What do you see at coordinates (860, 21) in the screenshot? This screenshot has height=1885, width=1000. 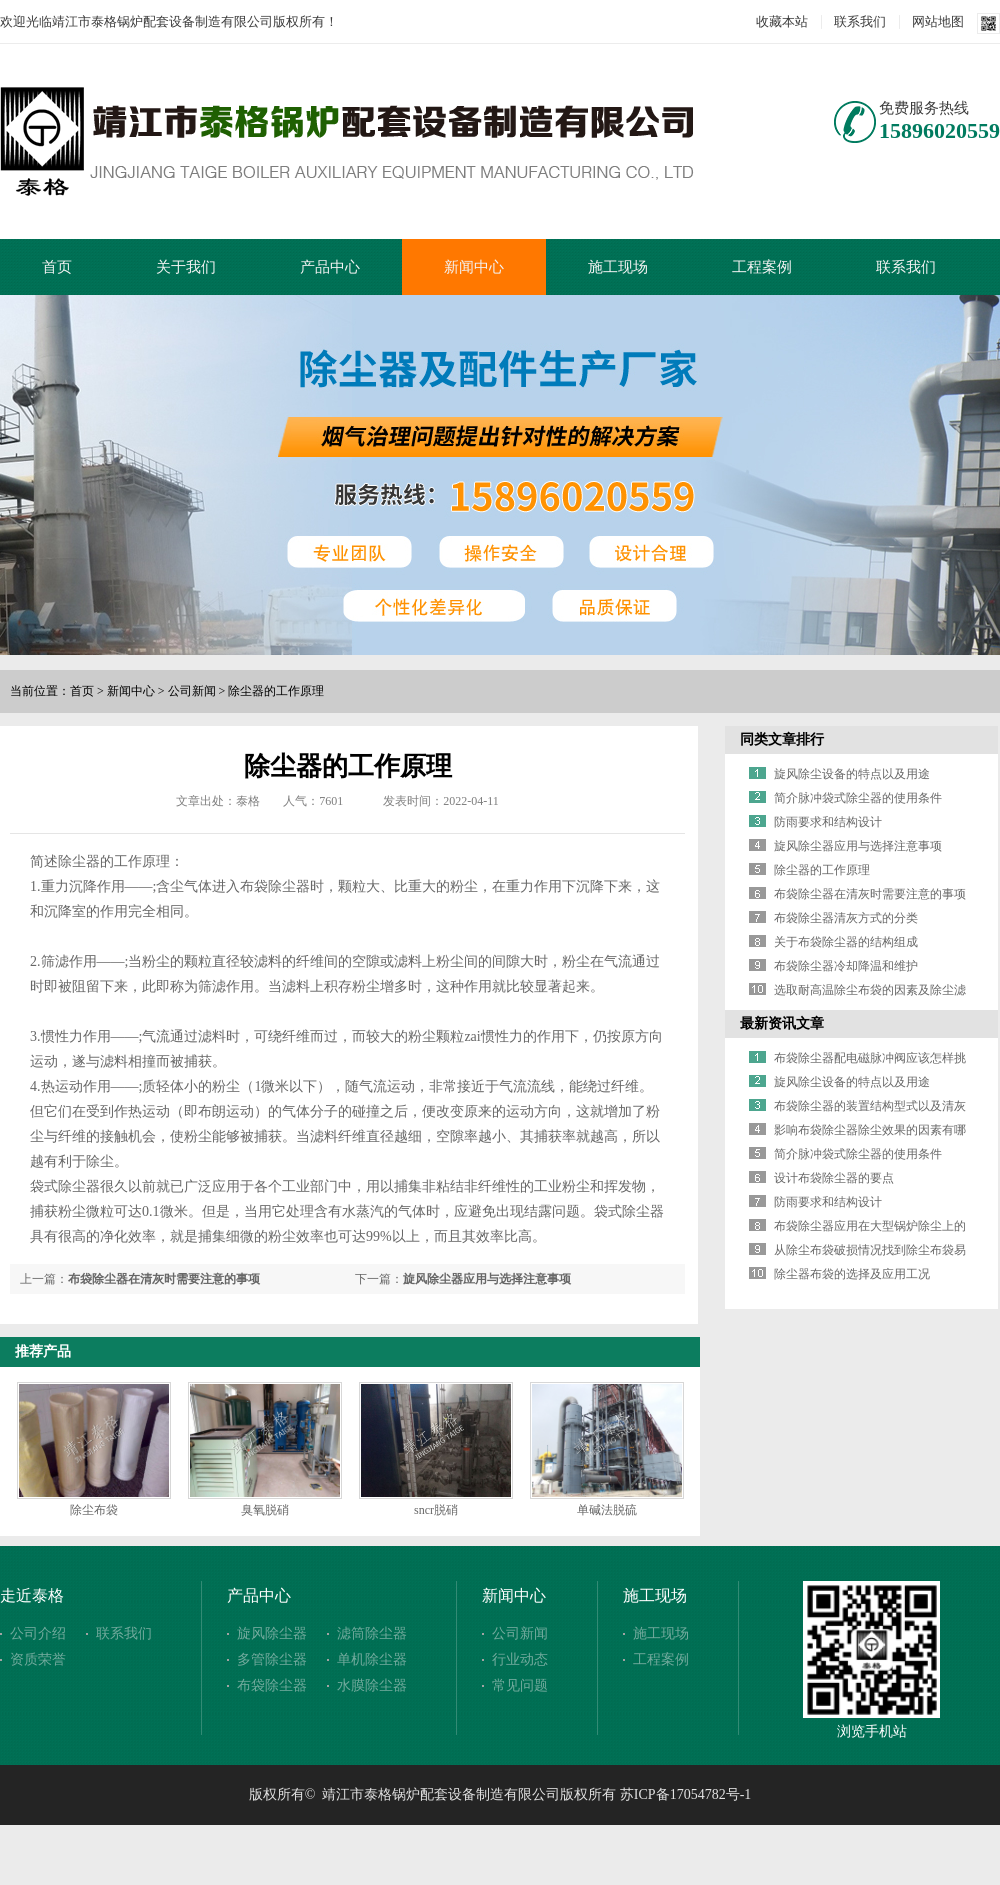 I see `联系我们` at bounding box center [860, 21].